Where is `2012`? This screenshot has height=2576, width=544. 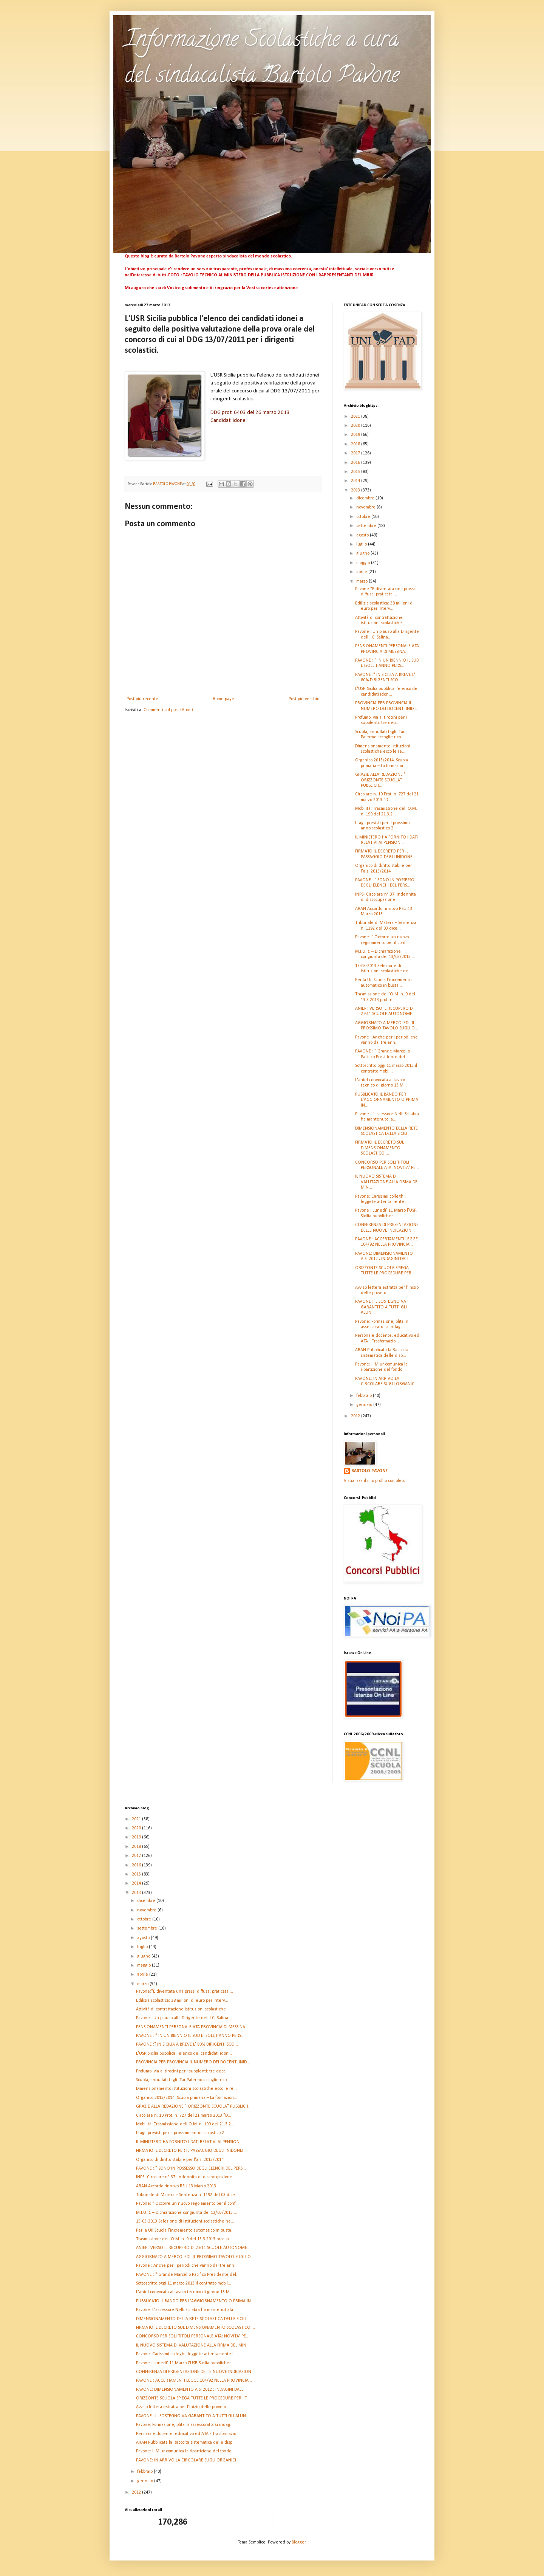 2012 is located at coordinates (356, 1416).